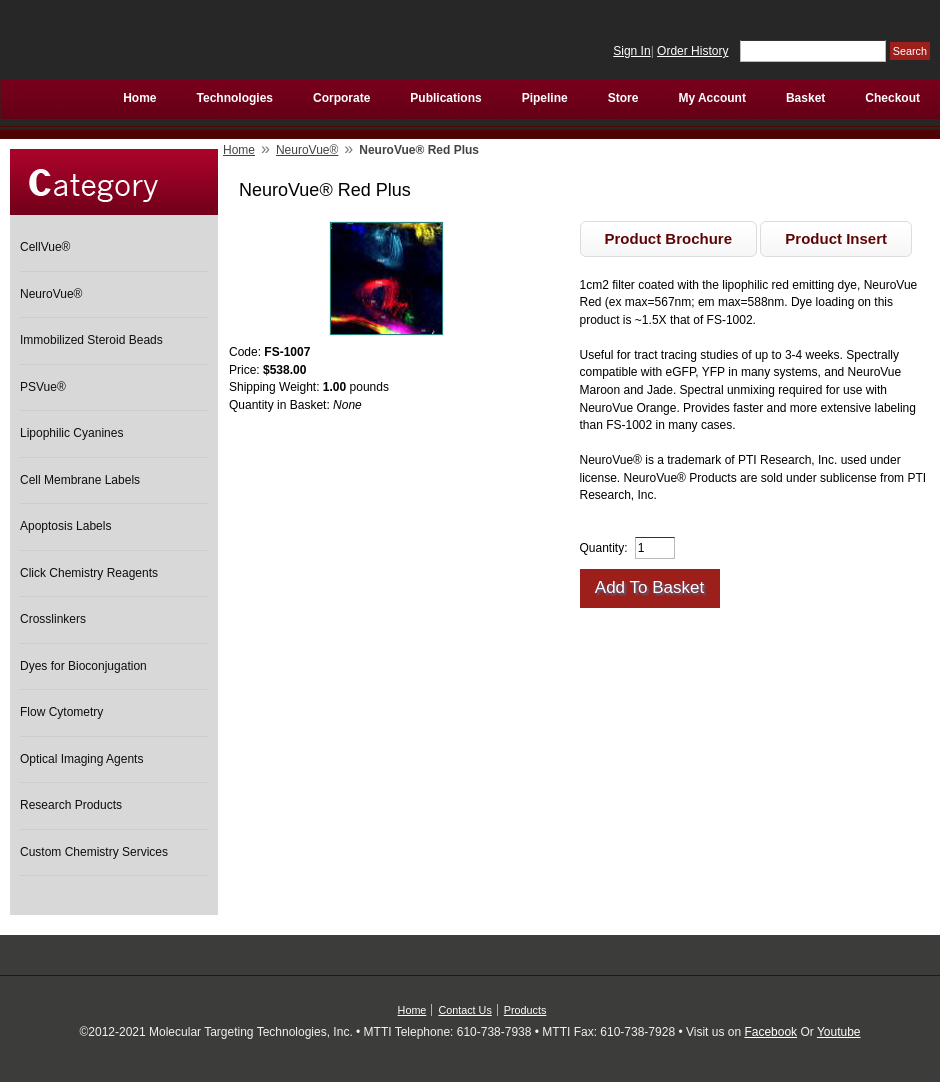 The image size is (940, 1082). I want to click on Optical Imaging Agents, so click(81, 759).